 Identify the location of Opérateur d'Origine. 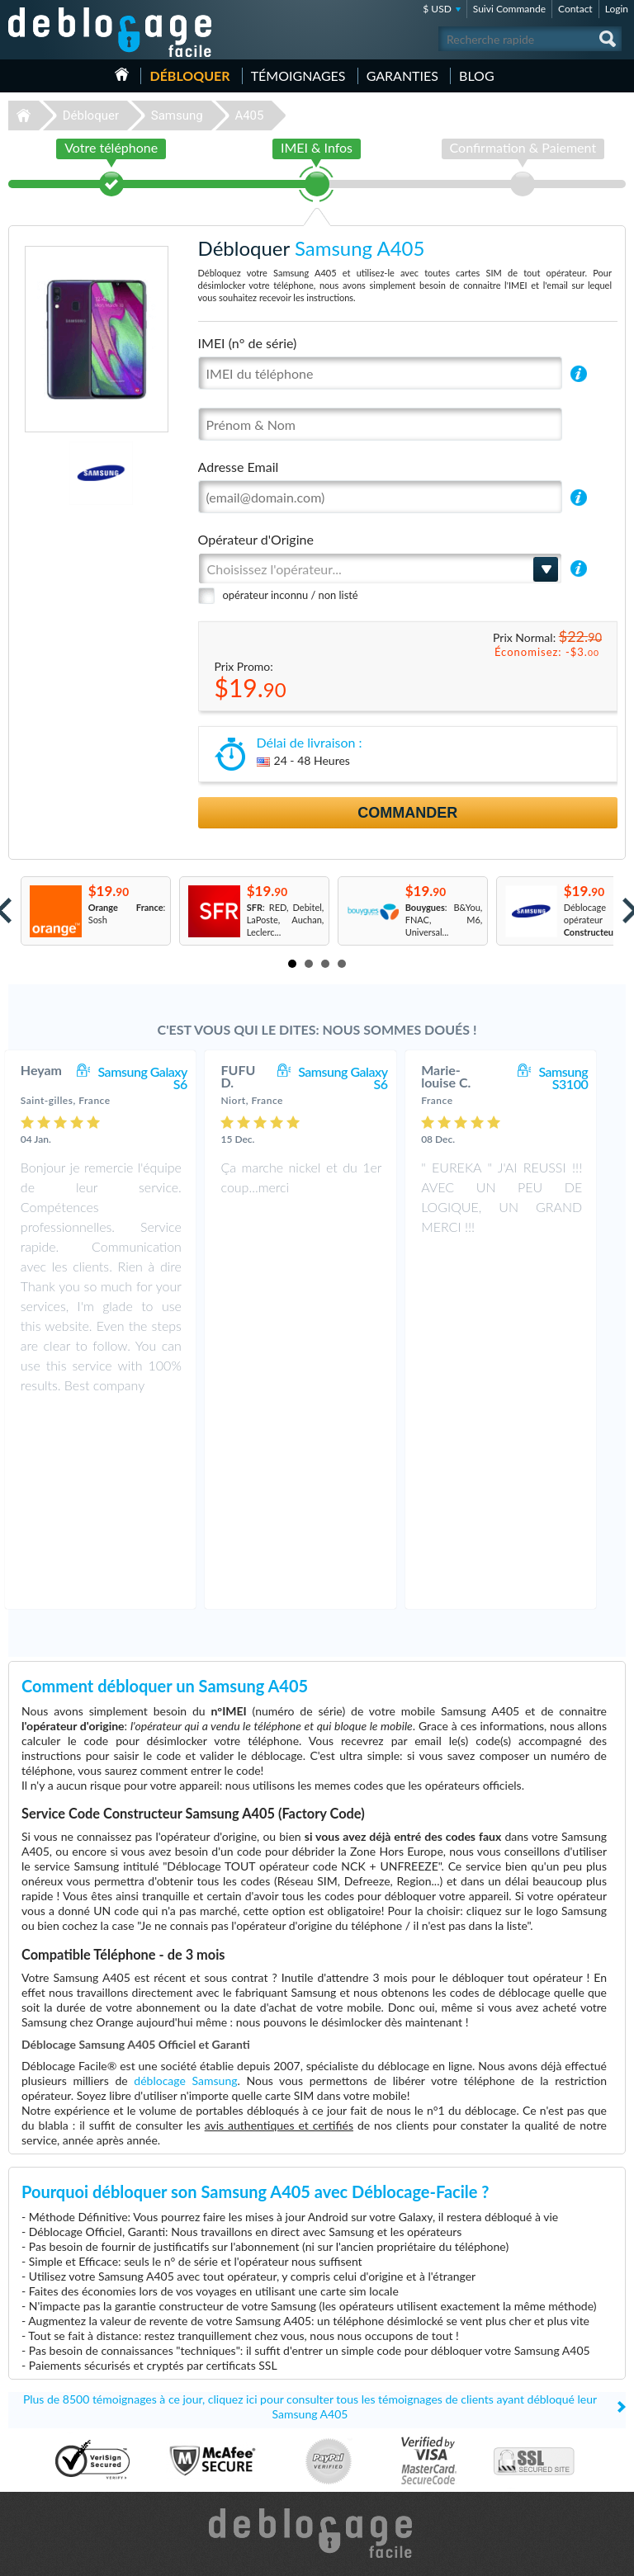
(256, 539).